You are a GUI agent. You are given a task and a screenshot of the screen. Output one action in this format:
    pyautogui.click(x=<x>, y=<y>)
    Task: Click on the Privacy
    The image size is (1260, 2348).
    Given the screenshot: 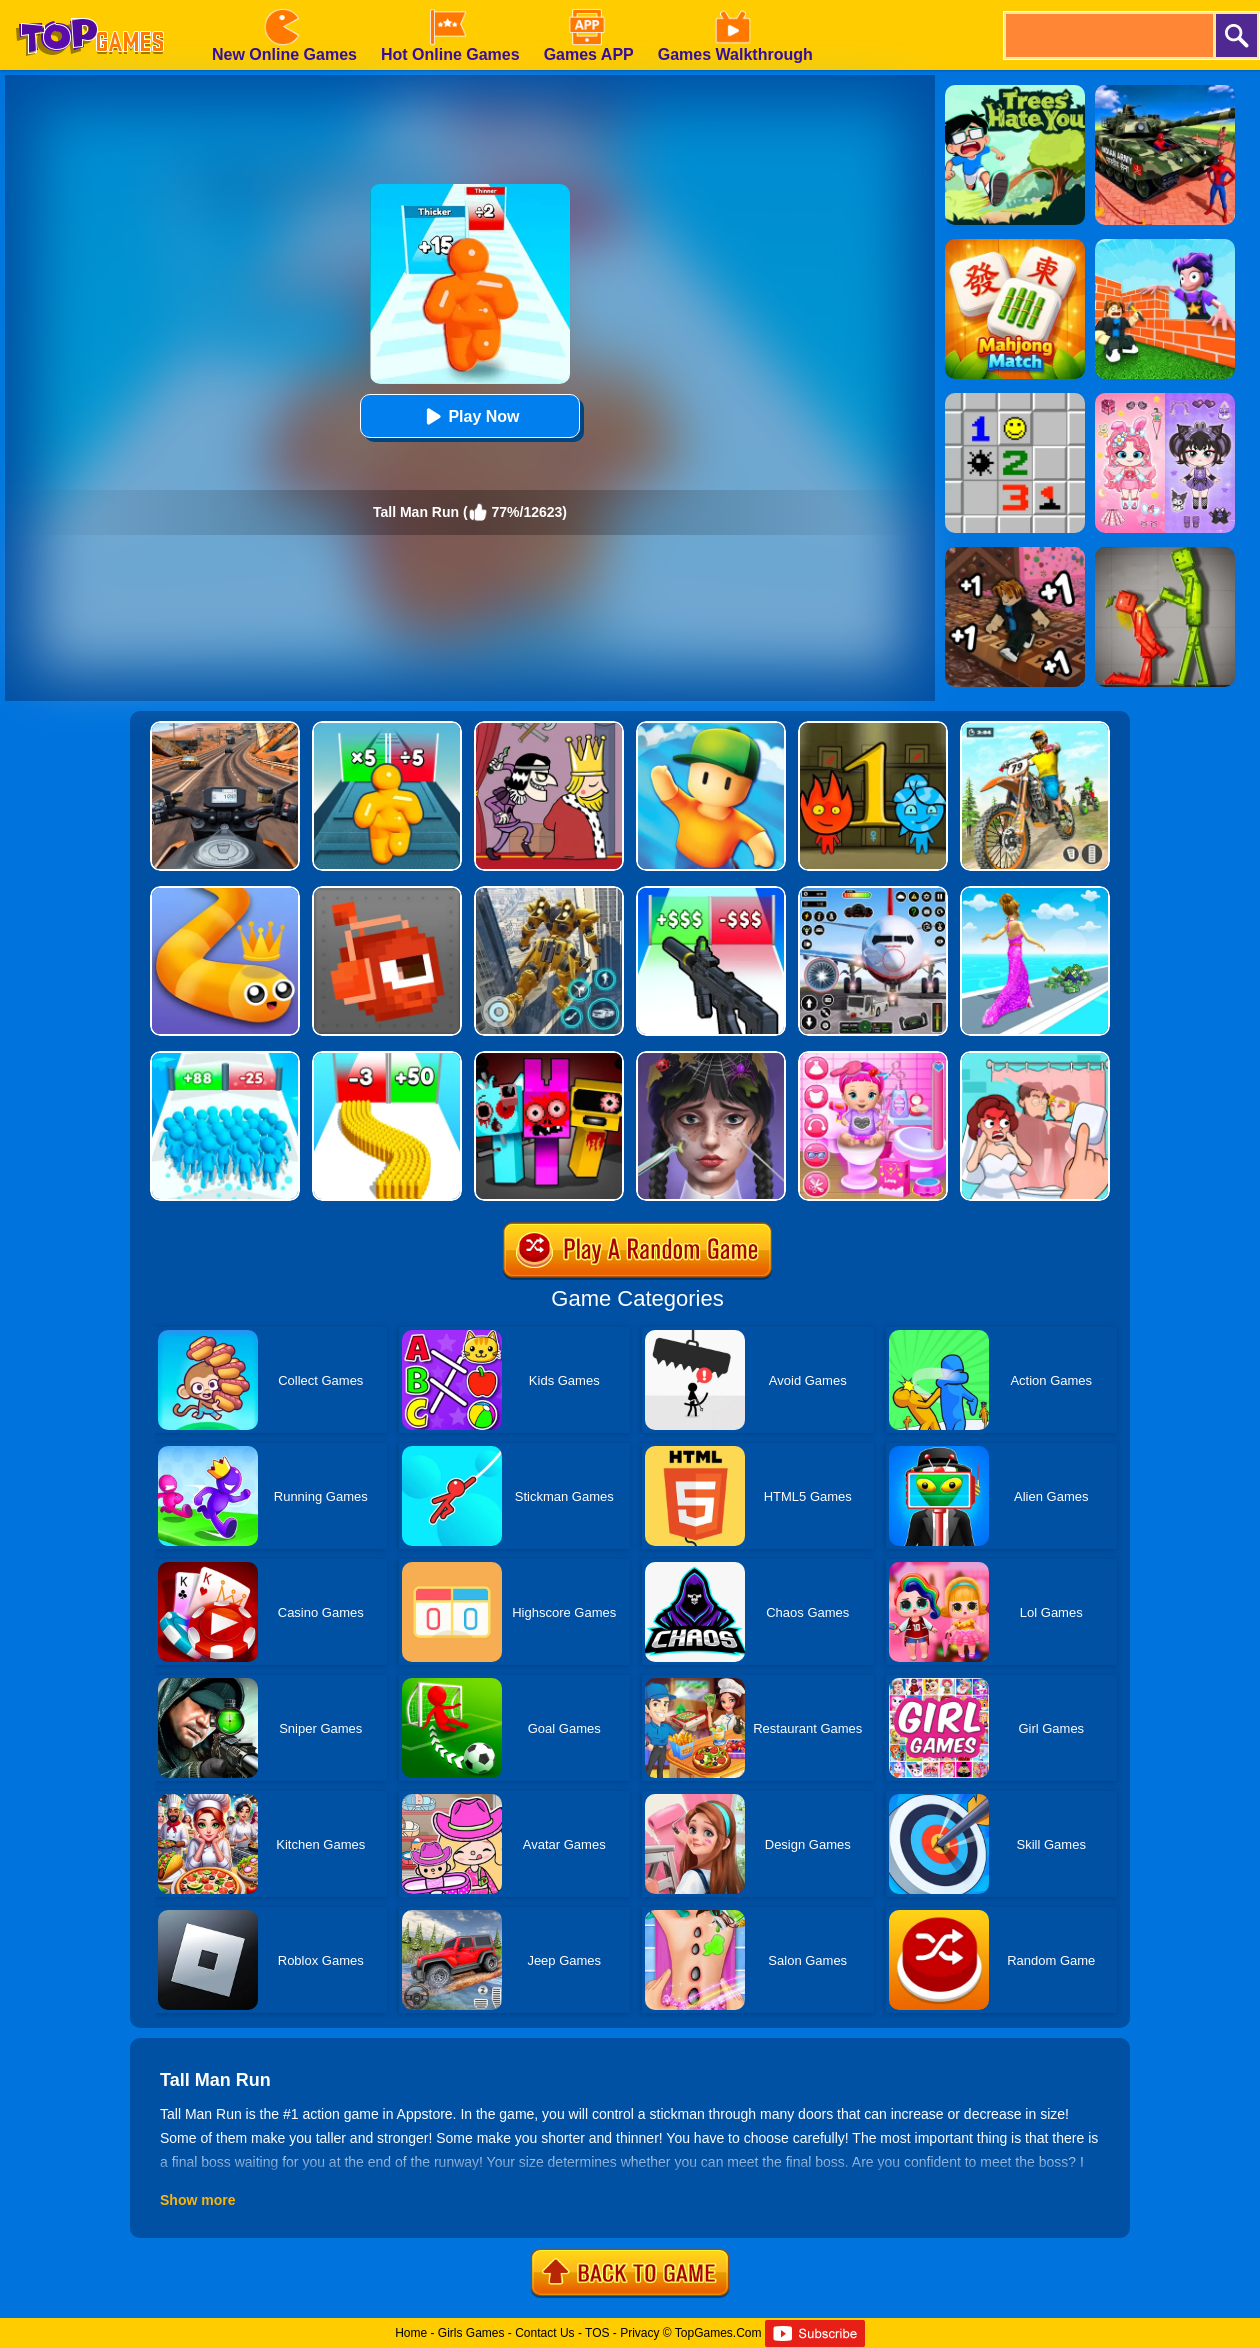 What is the action you would take?
    pyautogui.click(x=639, y=2333)
    